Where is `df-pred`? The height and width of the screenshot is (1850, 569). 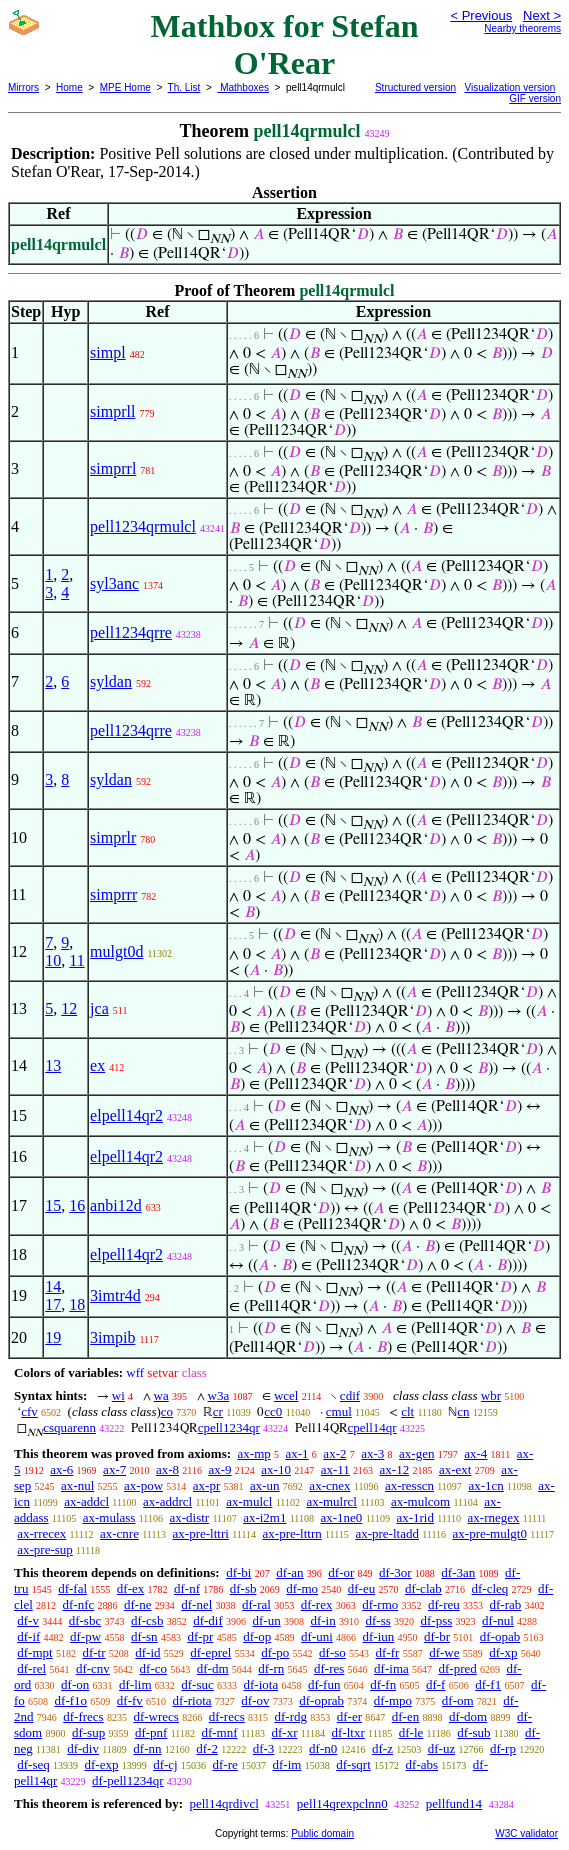 df-pred is located at coordinates (458, 1668).